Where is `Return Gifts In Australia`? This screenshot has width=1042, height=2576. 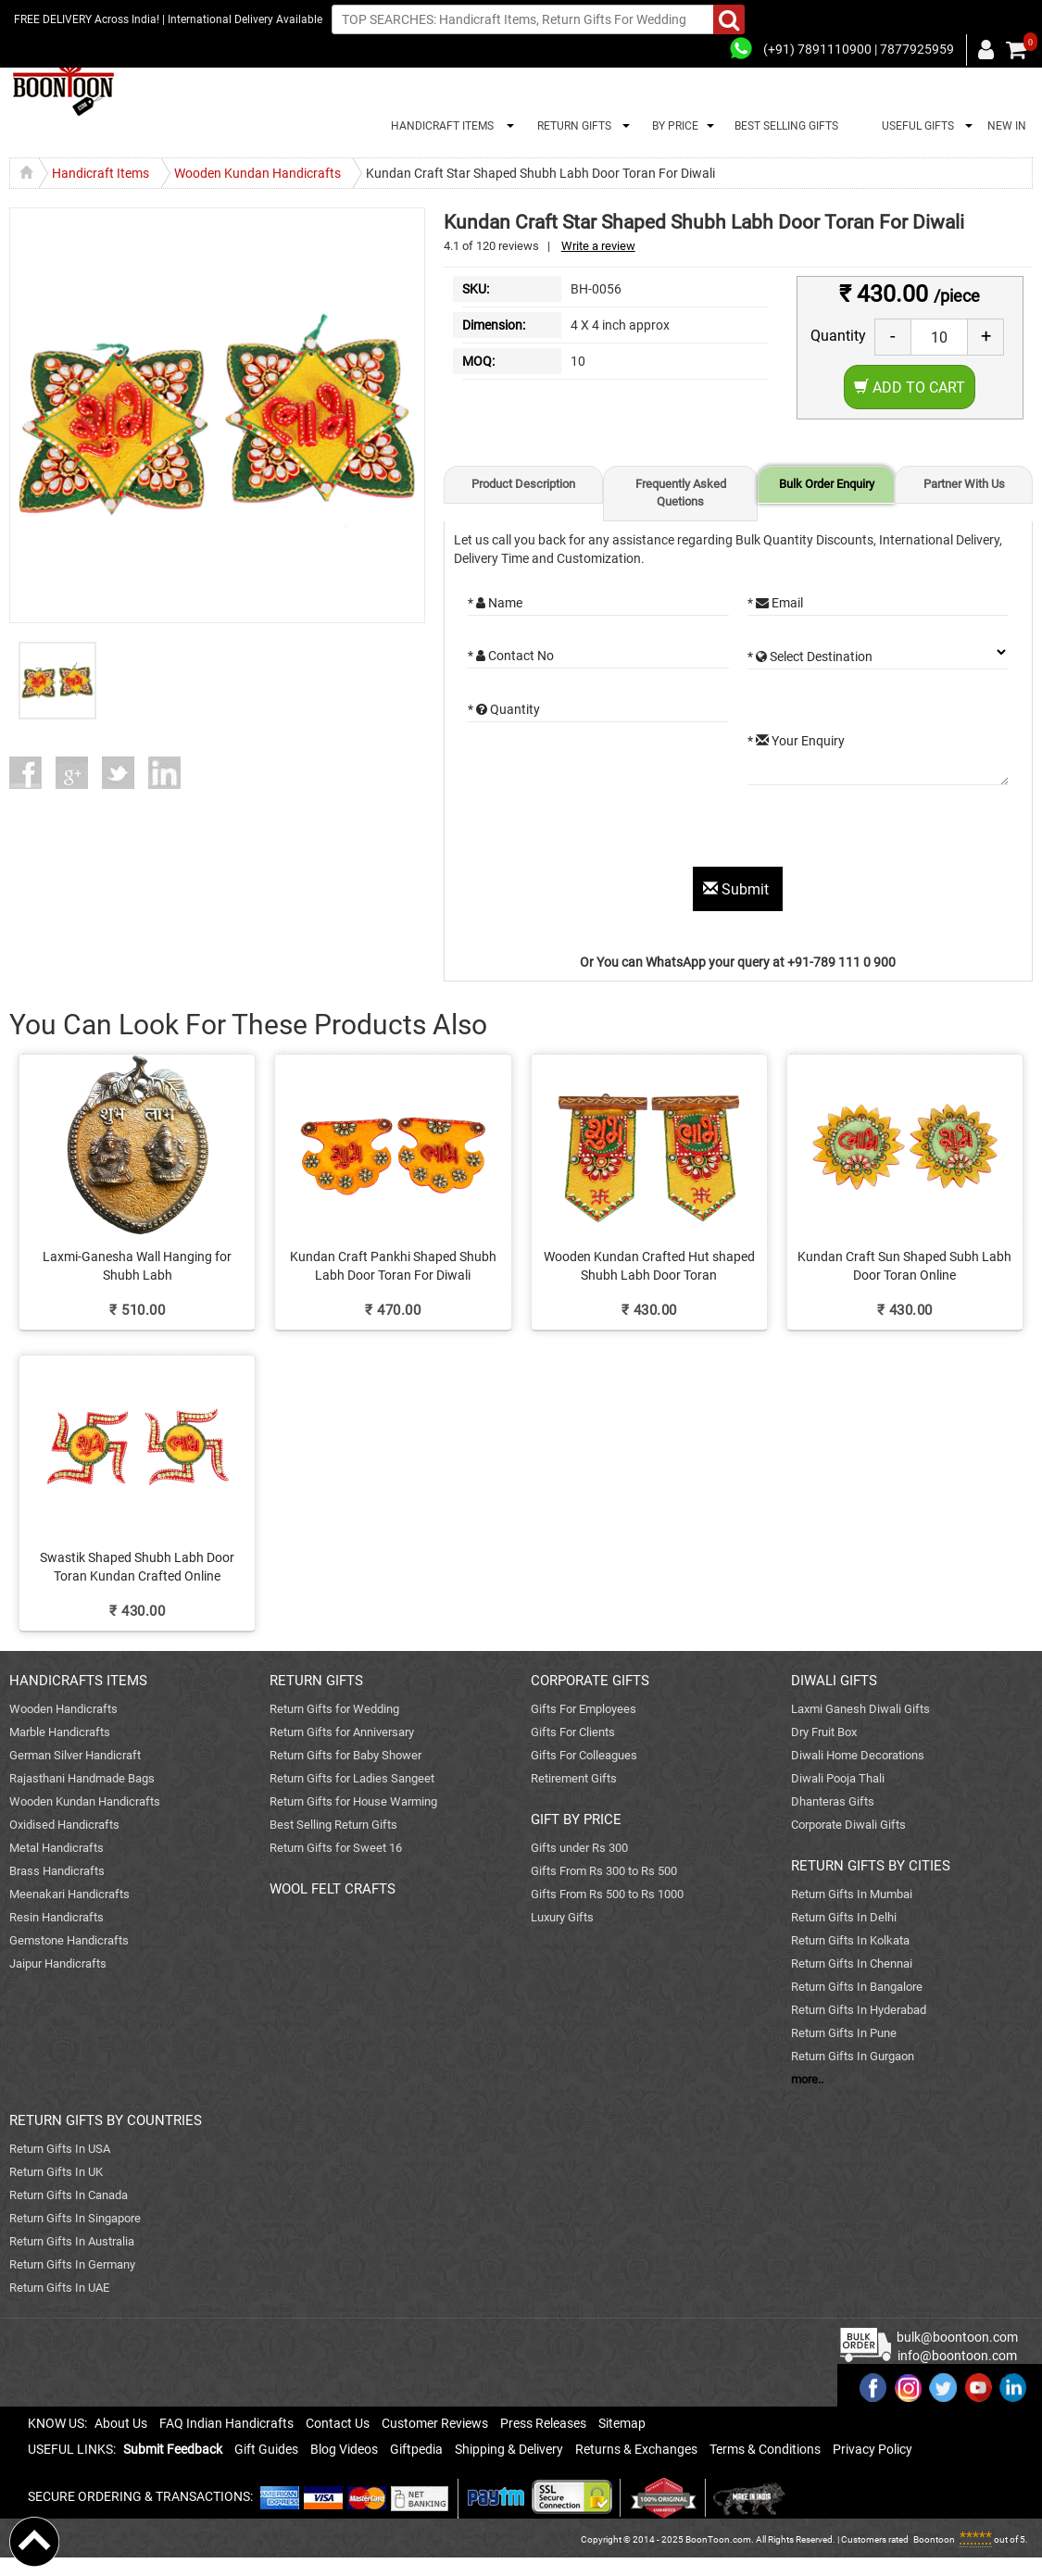 Return Gifts In Australia is located at coordinates (71, 2241).